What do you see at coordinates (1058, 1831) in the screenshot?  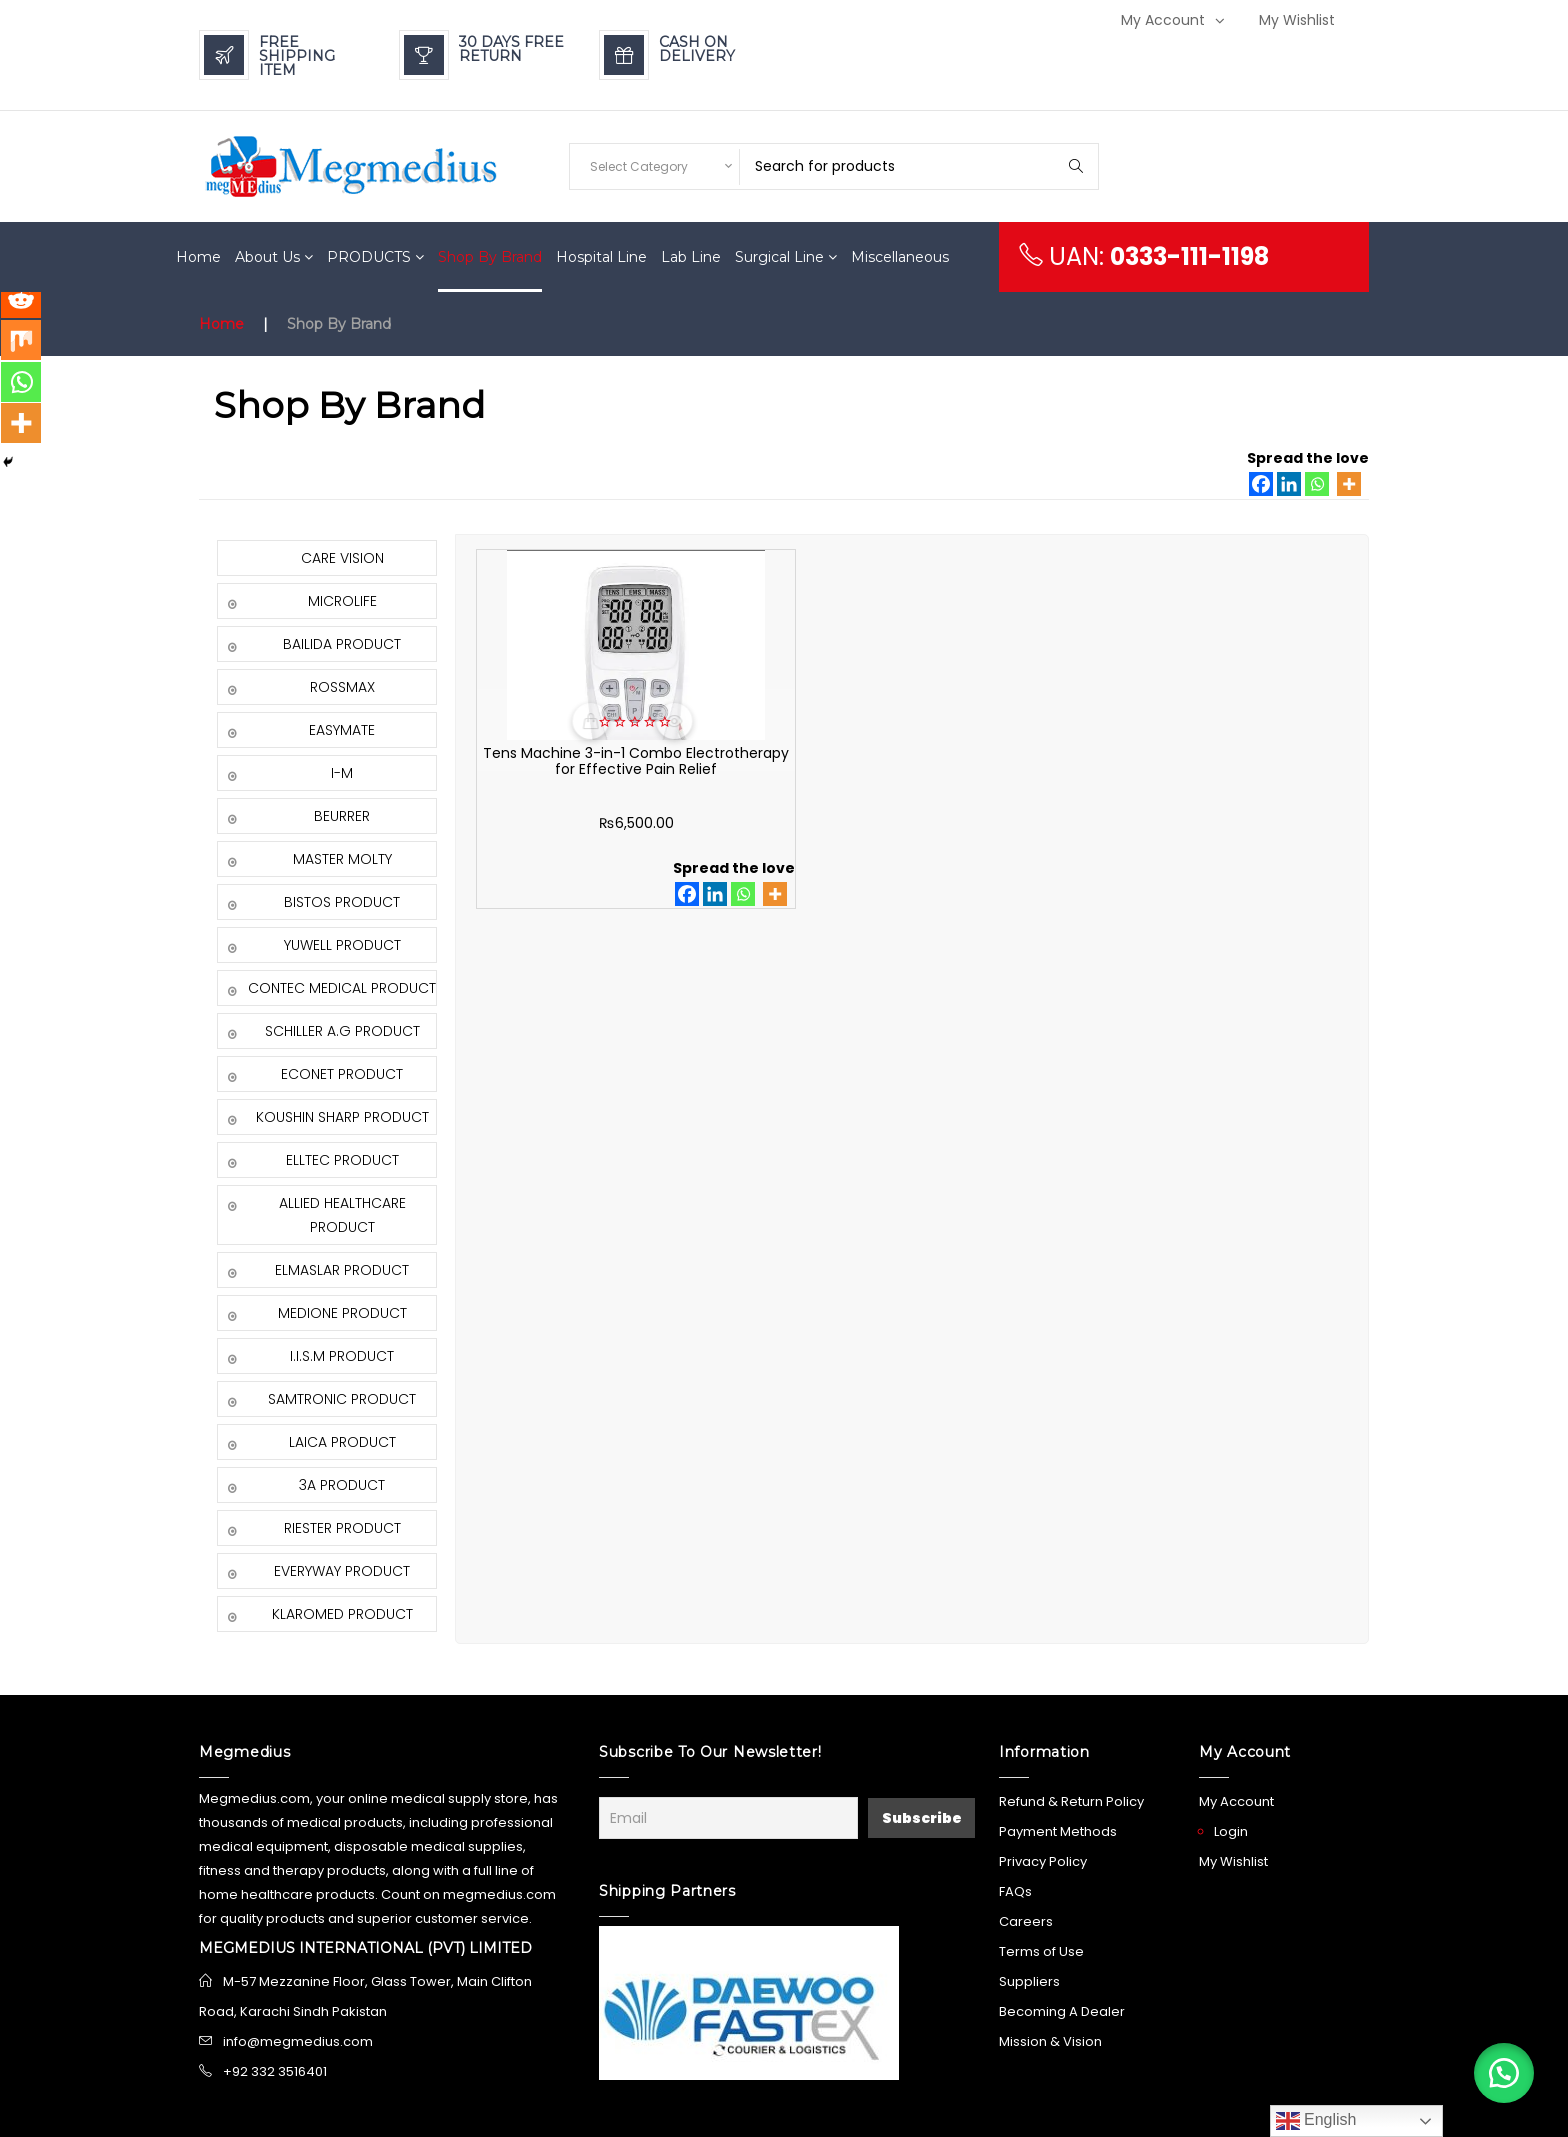 I see `Payment Methods` at bounding box center [1058, 1831].